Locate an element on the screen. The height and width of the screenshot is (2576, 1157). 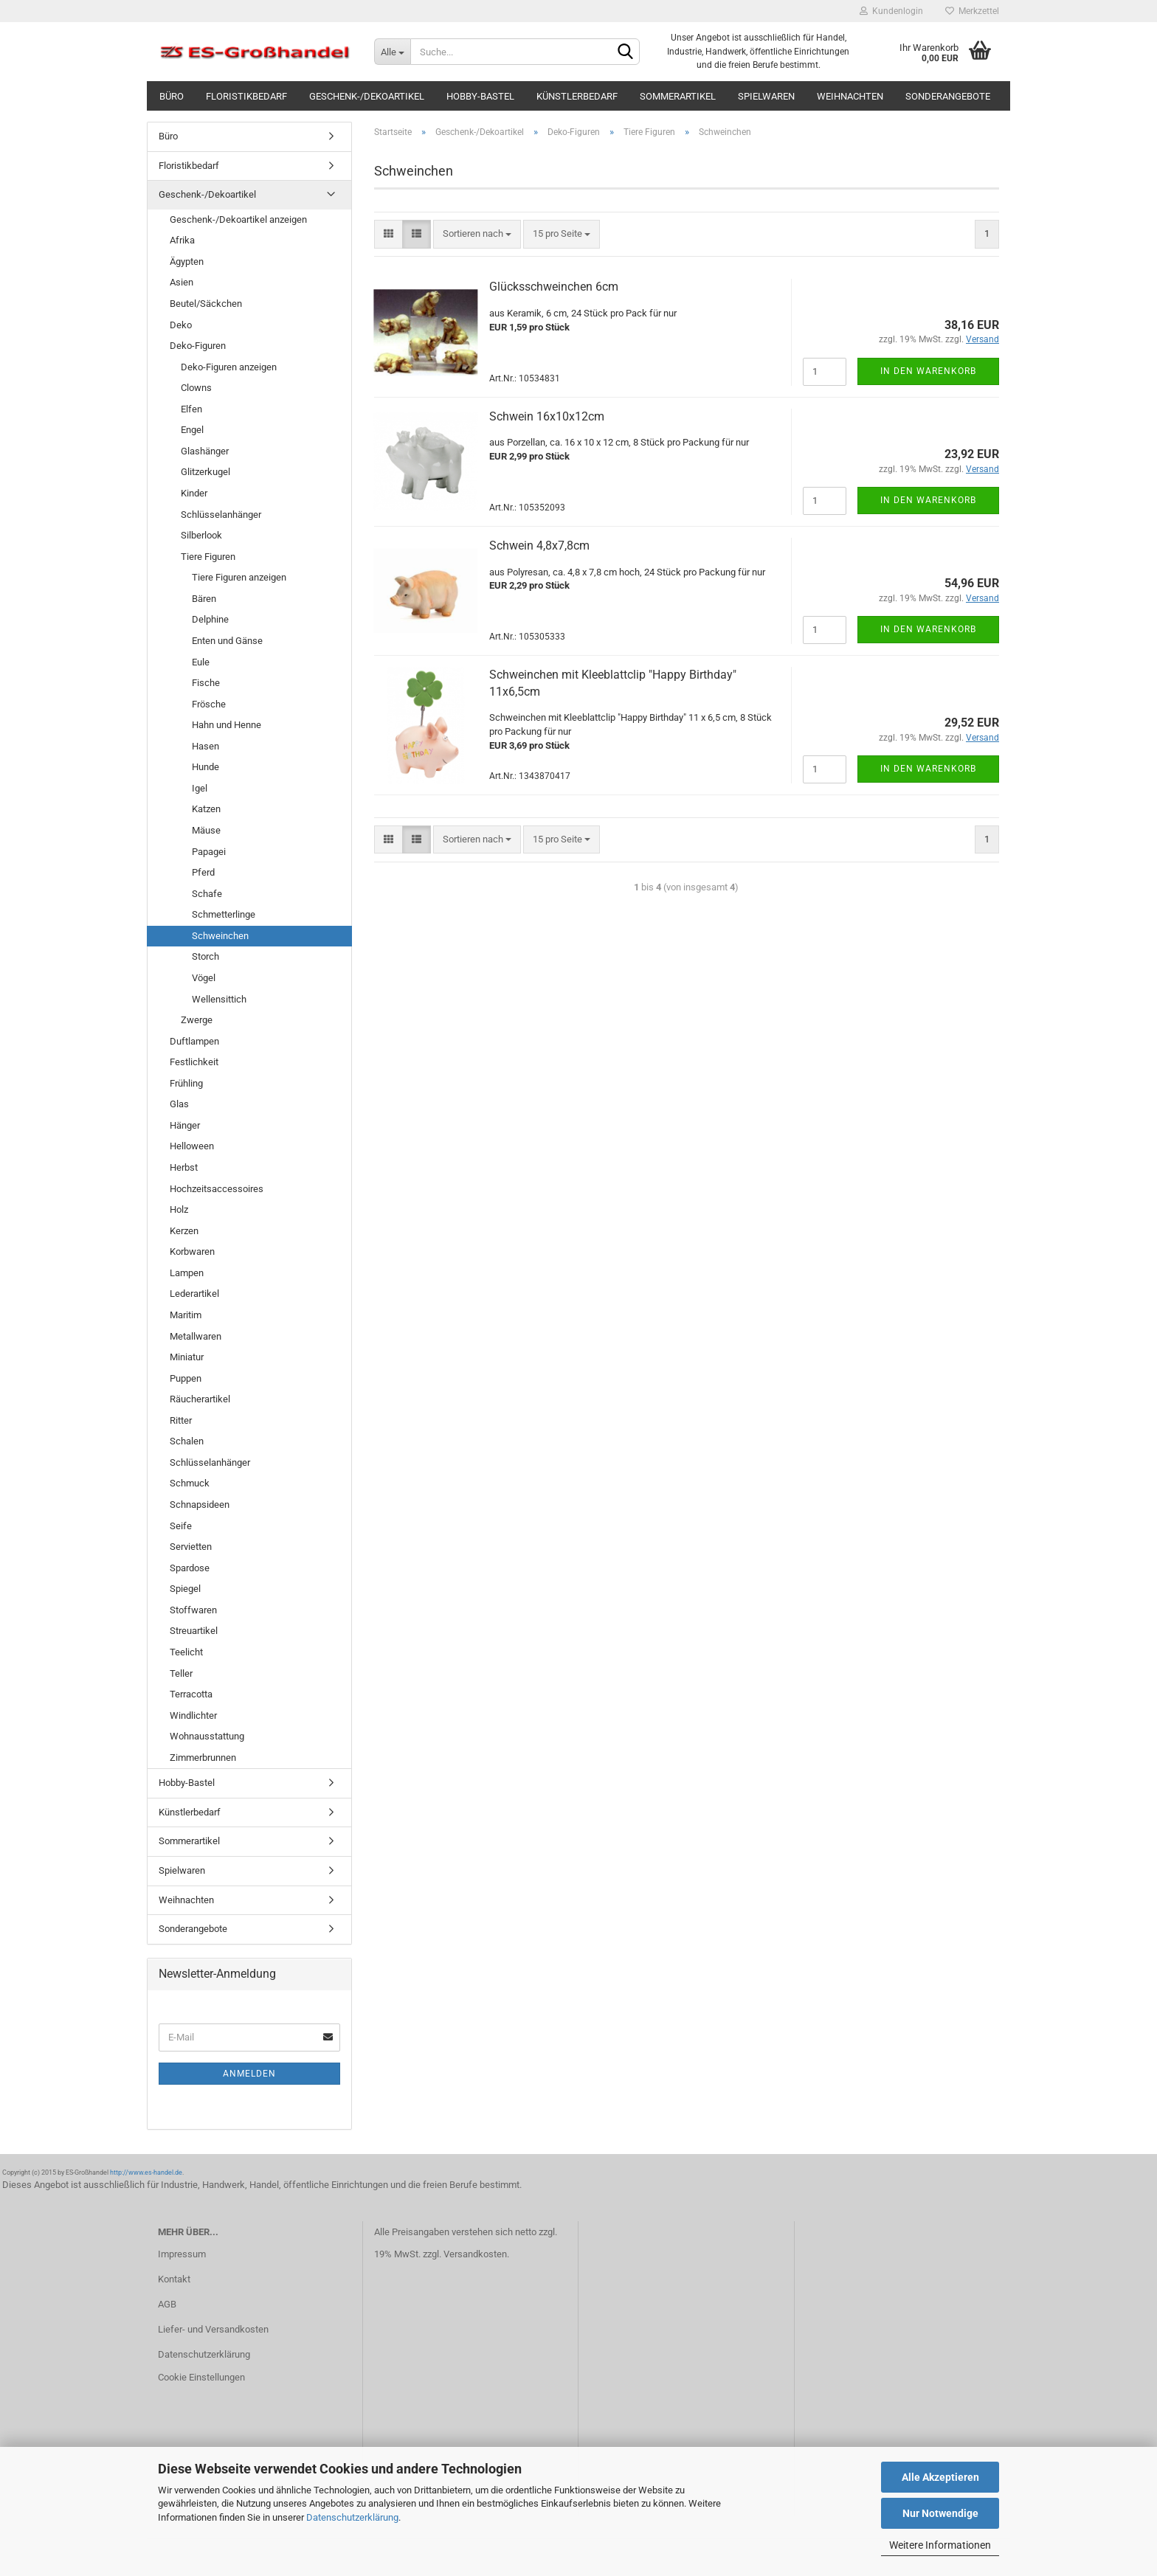
Wohnausstattung is located at coordinates (207, 1736).